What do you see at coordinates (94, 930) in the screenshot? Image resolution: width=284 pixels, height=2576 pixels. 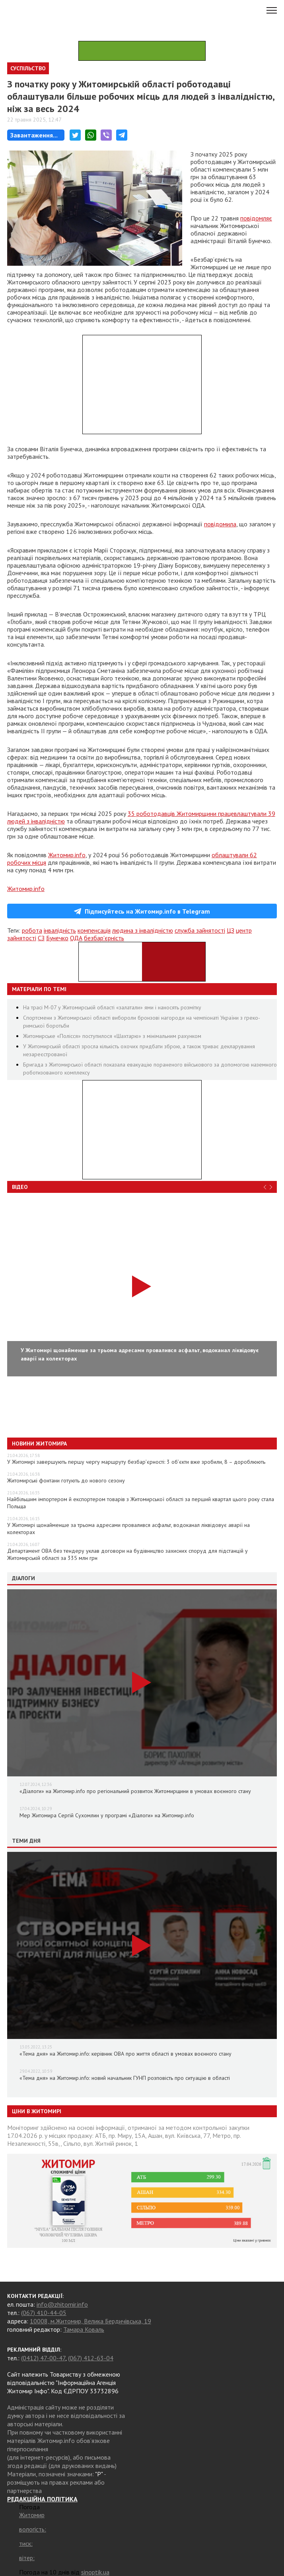 I see `компенсація` at bounding box center [94, 930].